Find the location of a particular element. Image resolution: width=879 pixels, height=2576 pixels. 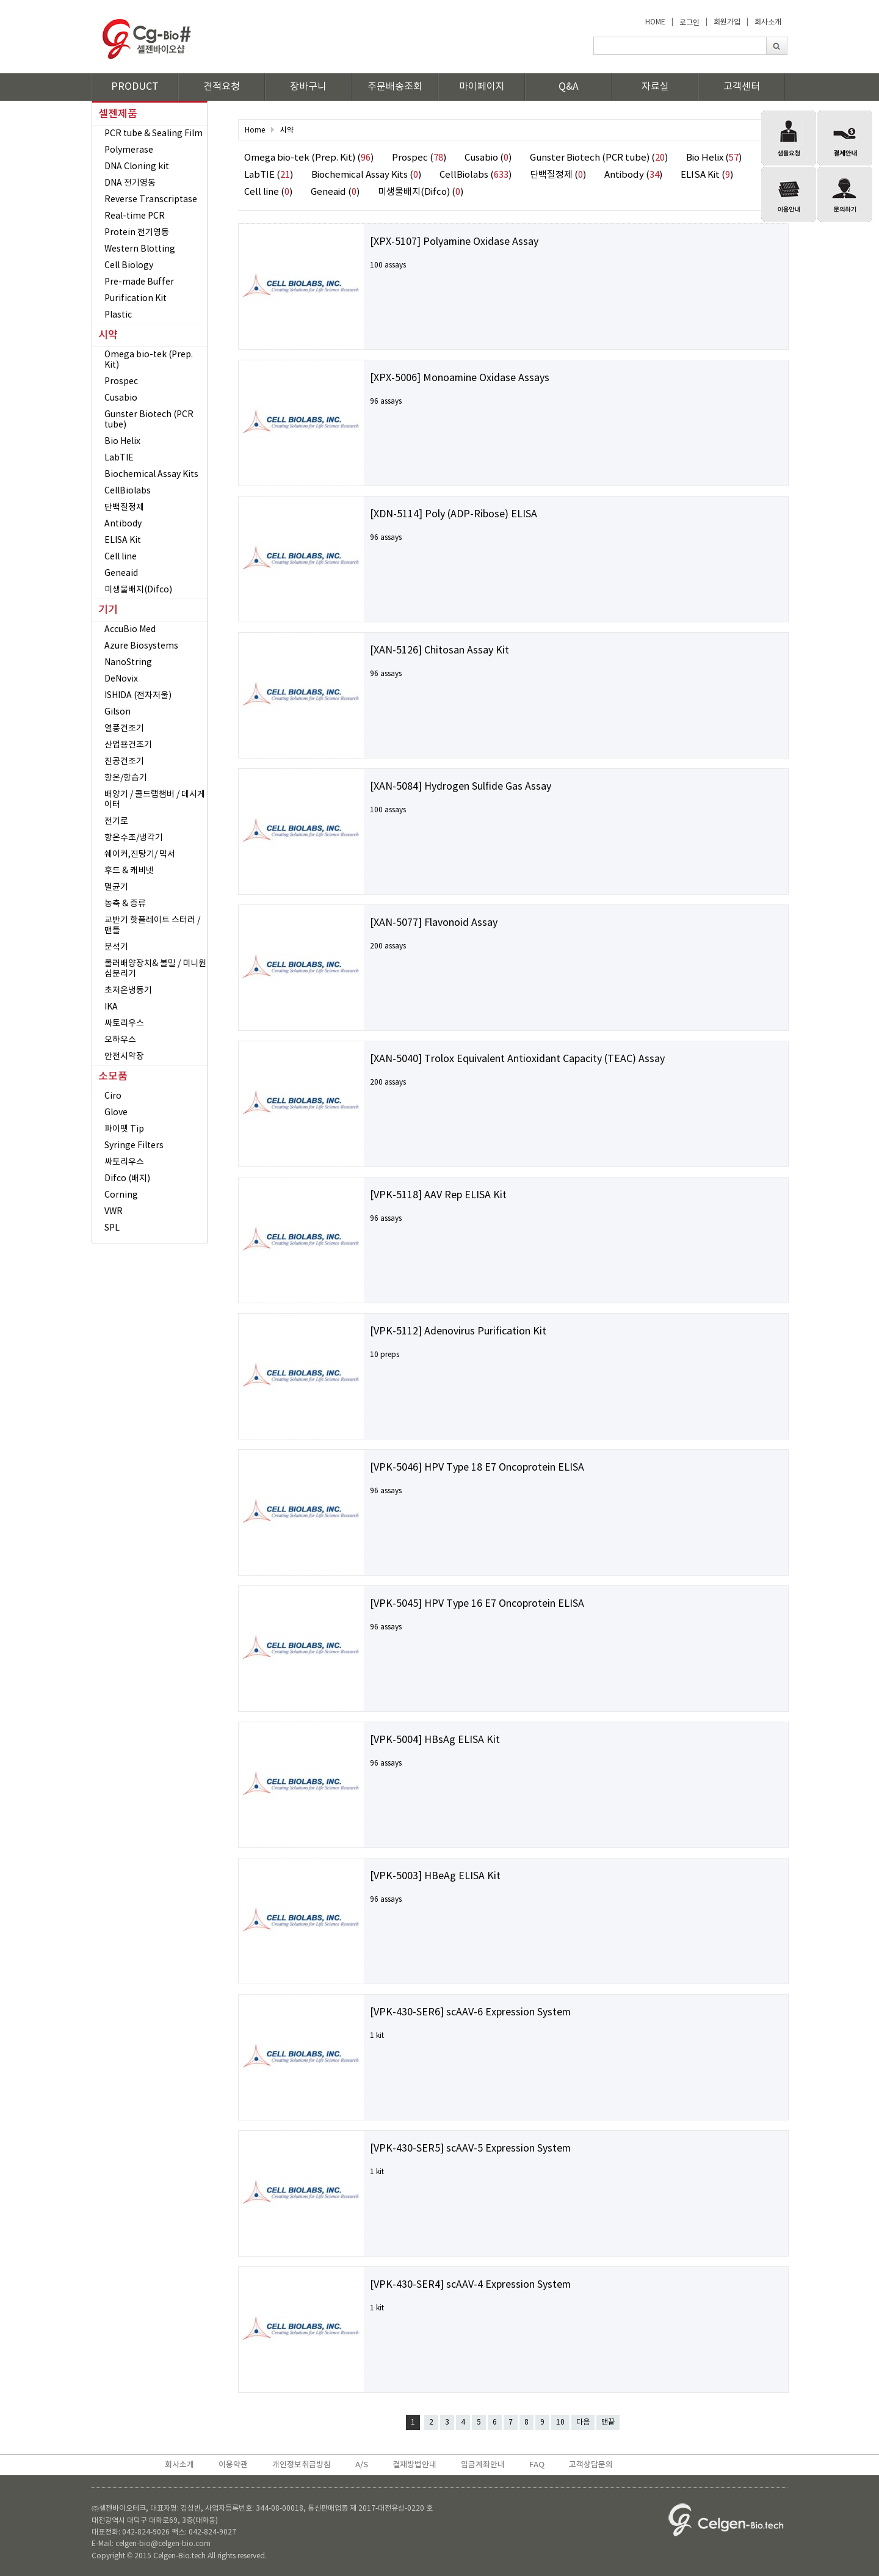

농축 & 증류 is located at coordinates (125, 904).